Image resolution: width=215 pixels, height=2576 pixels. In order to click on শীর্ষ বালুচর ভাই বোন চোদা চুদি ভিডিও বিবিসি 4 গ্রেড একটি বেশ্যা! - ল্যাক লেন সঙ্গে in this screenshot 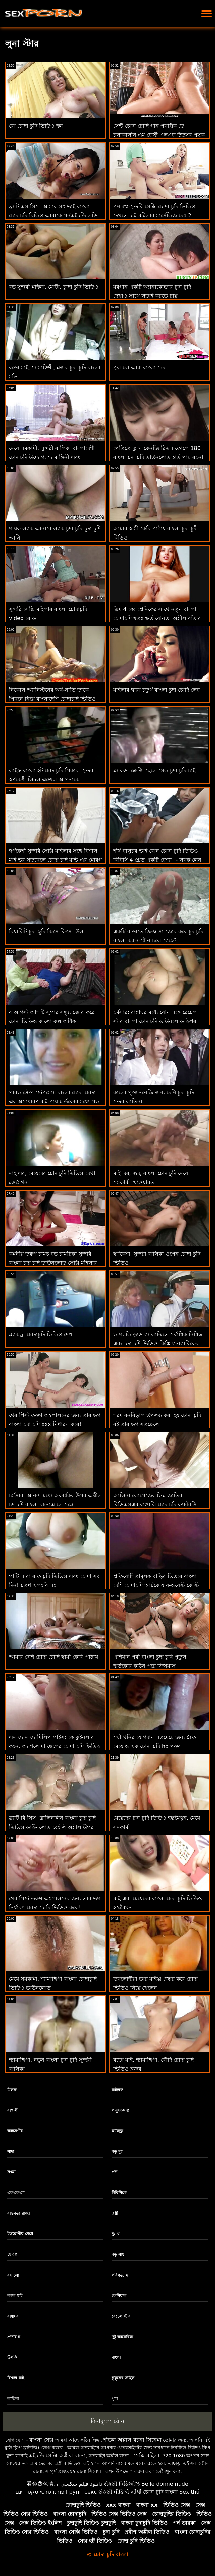, I will do `click(157, 860)`.